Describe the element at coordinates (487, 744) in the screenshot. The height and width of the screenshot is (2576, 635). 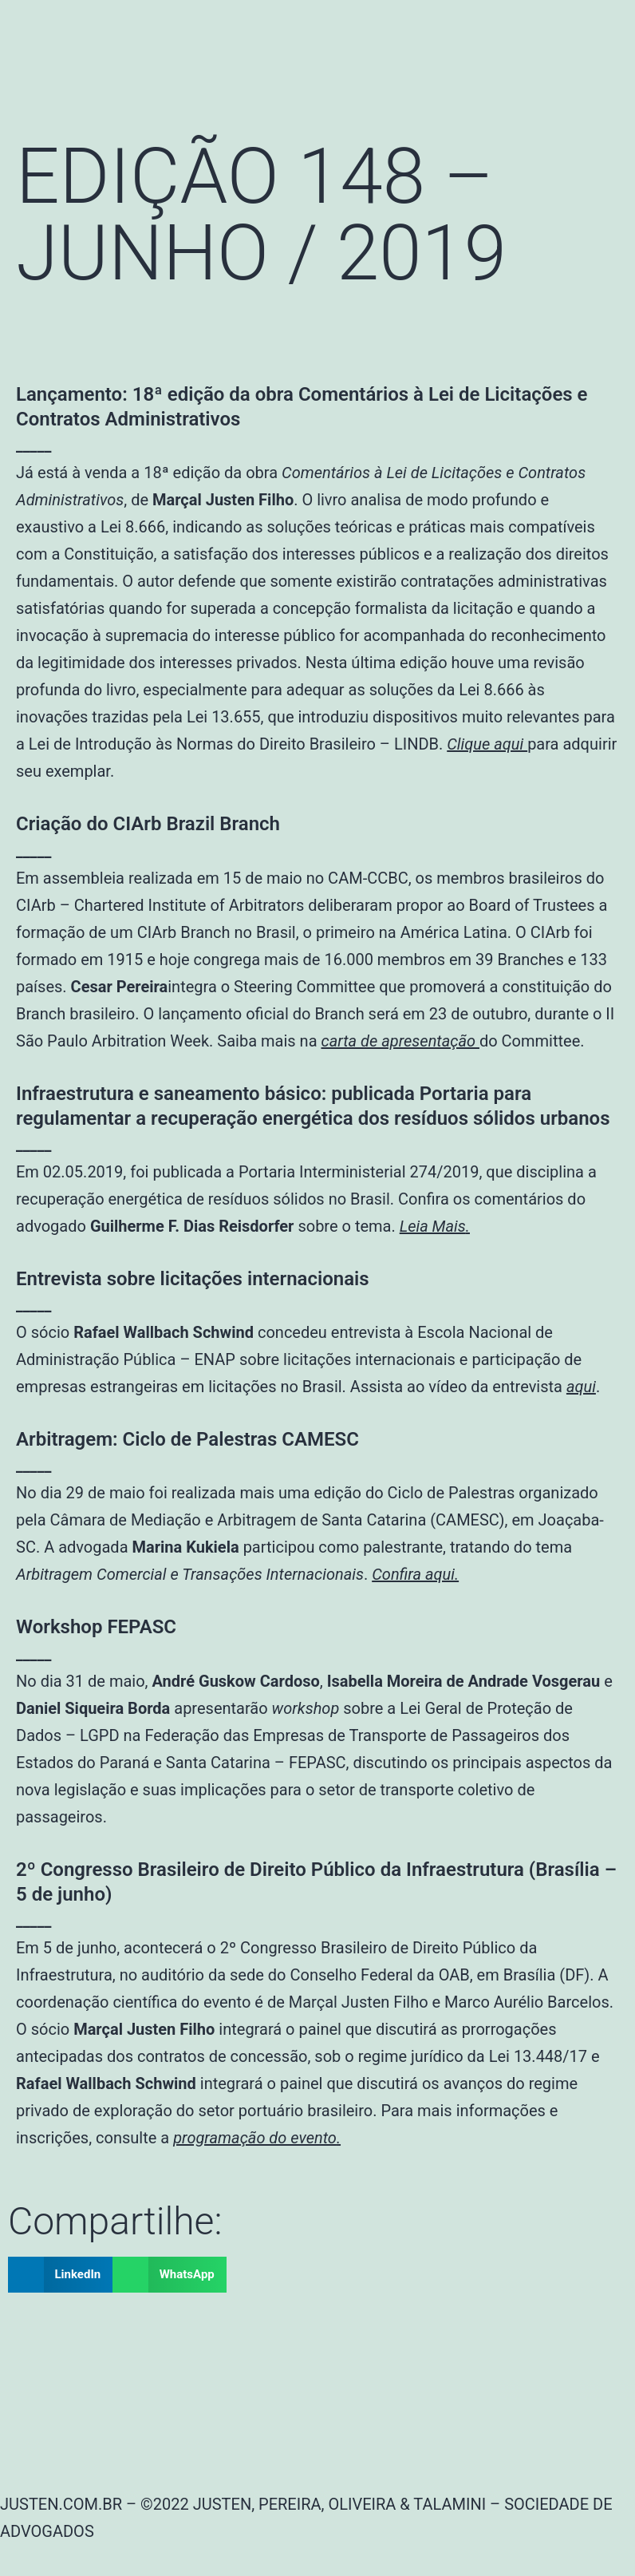
I see `Clique aqui` at that location.